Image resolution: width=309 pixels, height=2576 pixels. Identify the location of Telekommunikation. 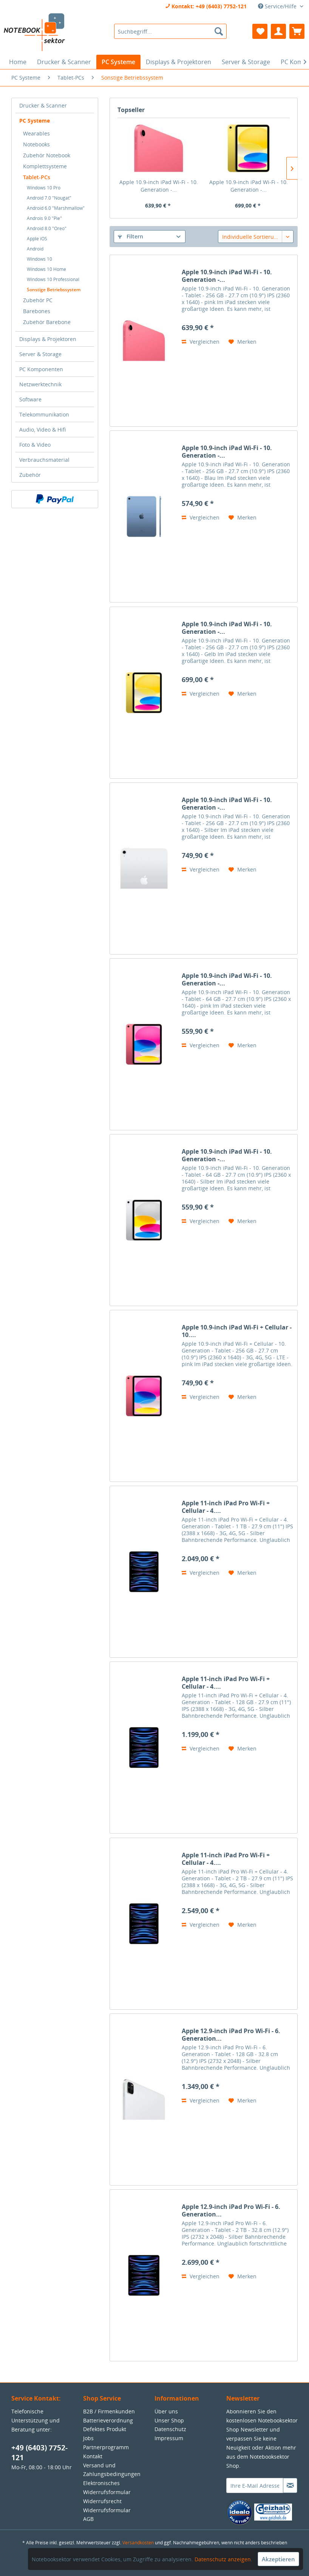
(44, 414).